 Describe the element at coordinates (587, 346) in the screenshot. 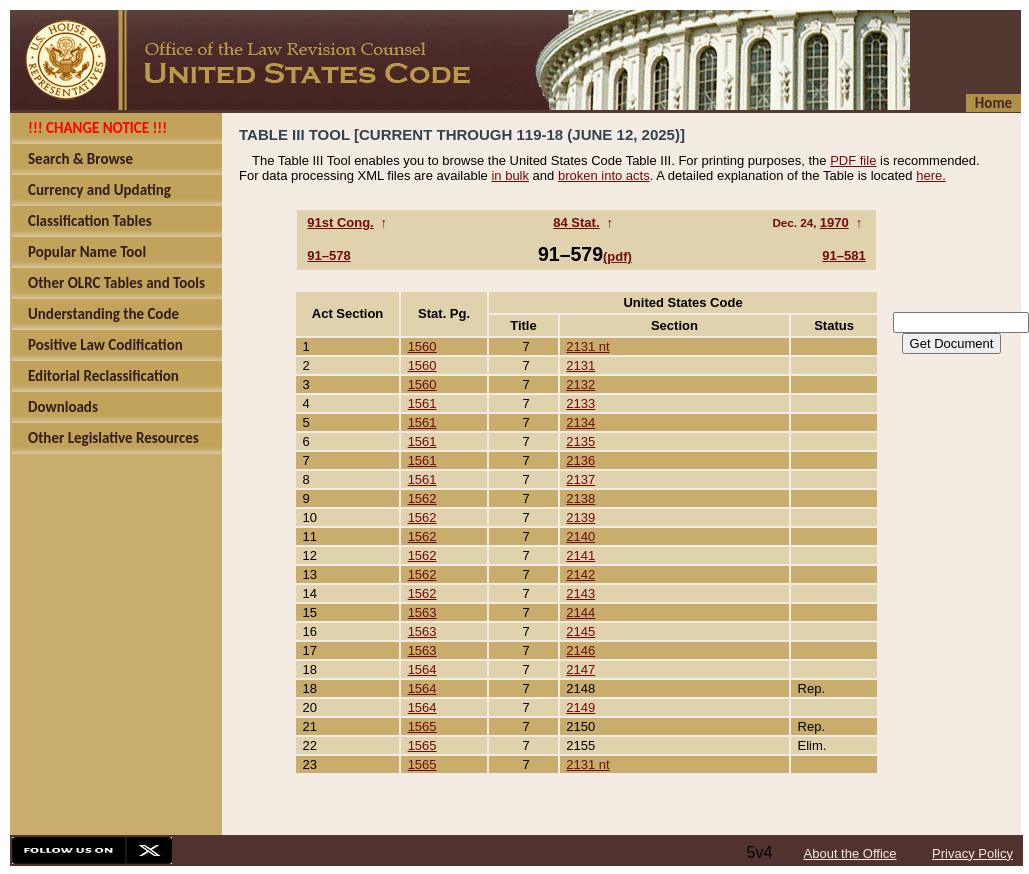

I see `2131 nt` at that location.